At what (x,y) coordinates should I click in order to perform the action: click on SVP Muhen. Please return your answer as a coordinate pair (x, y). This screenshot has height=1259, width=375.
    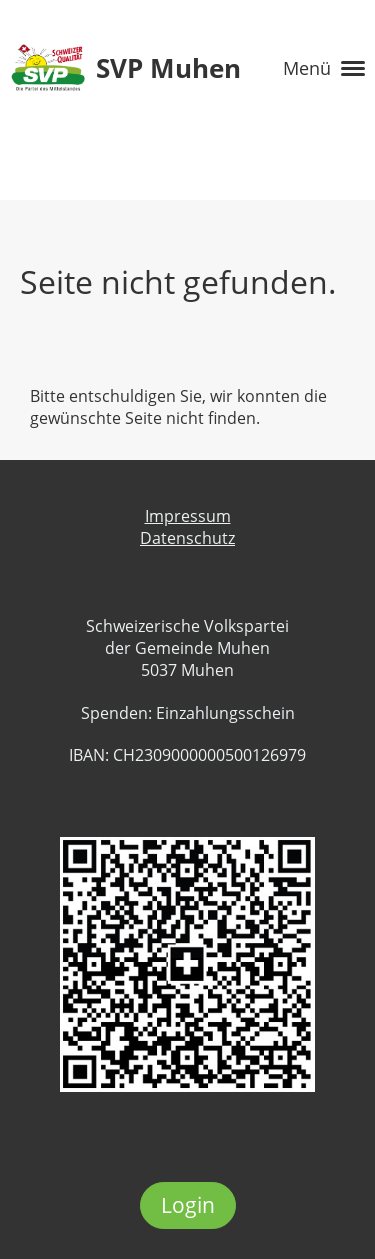
    Looking at the image, I should click on (168, 68).